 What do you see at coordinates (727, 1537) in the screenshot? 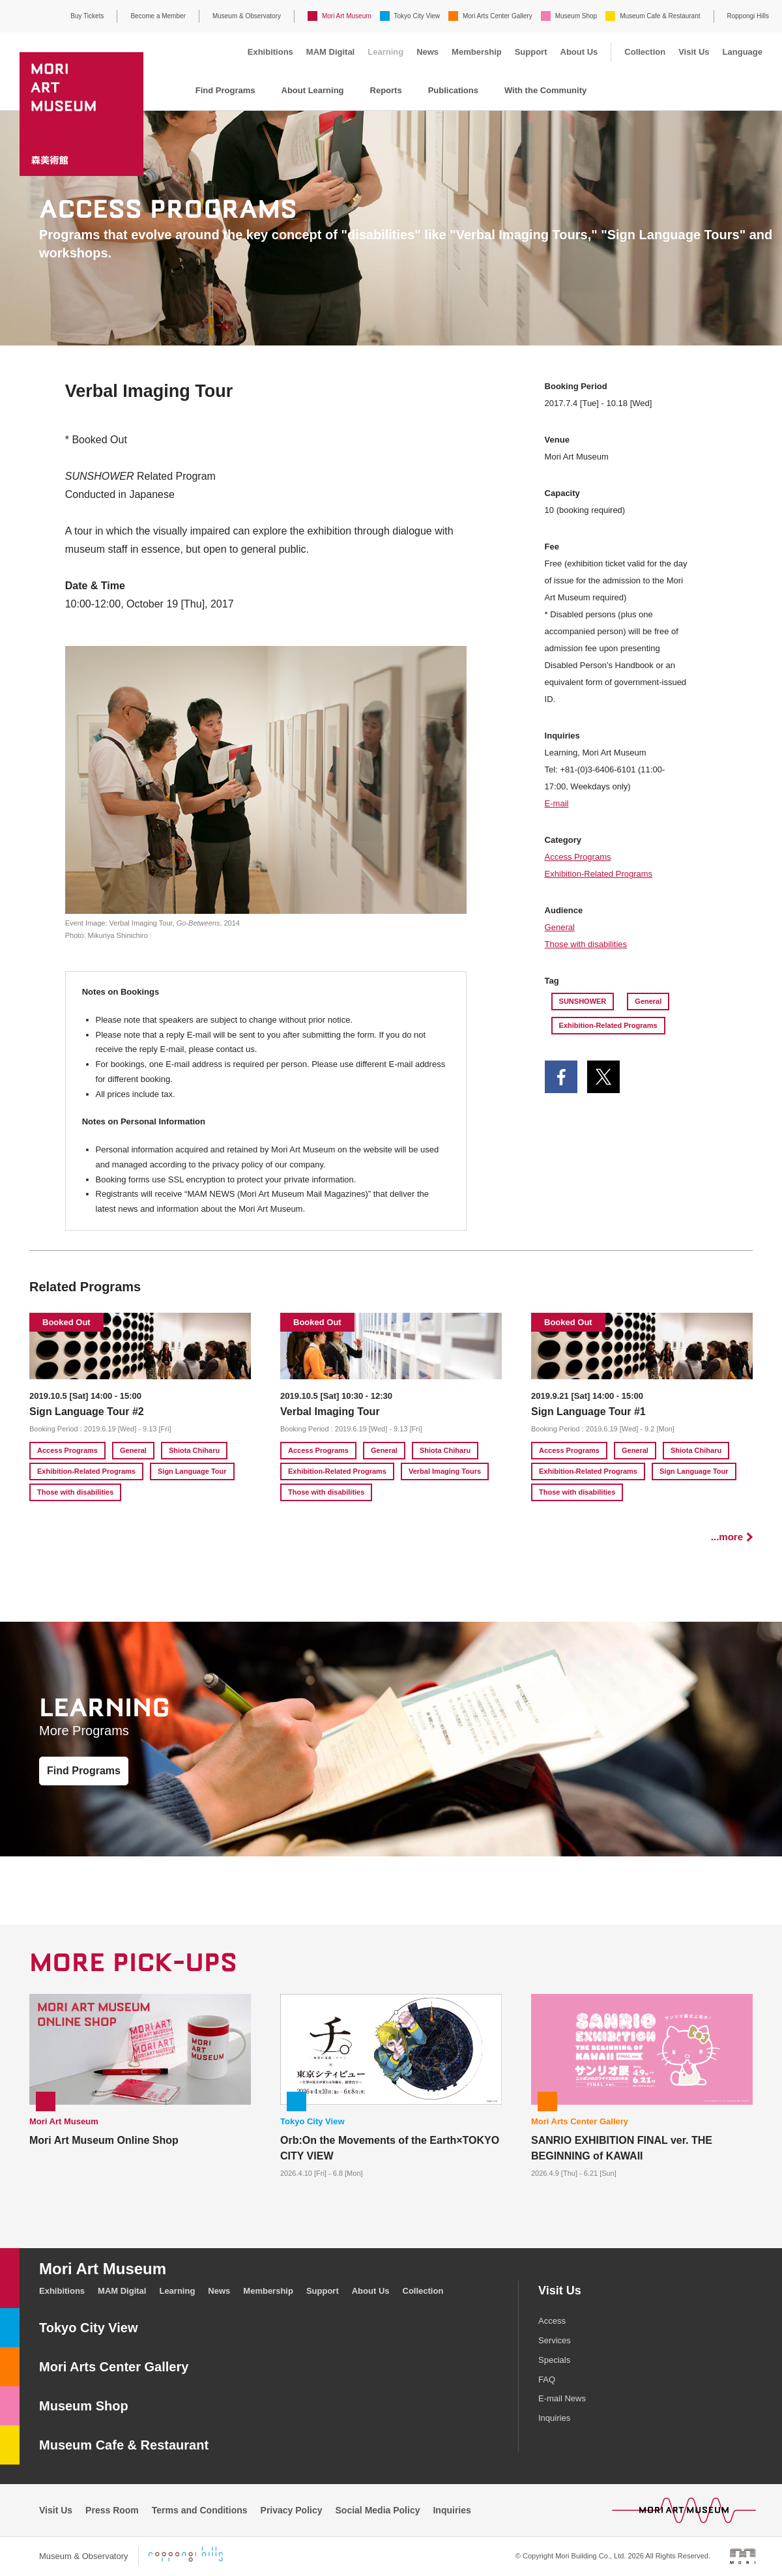
I see `...more` at bounding box center [727, 1537].